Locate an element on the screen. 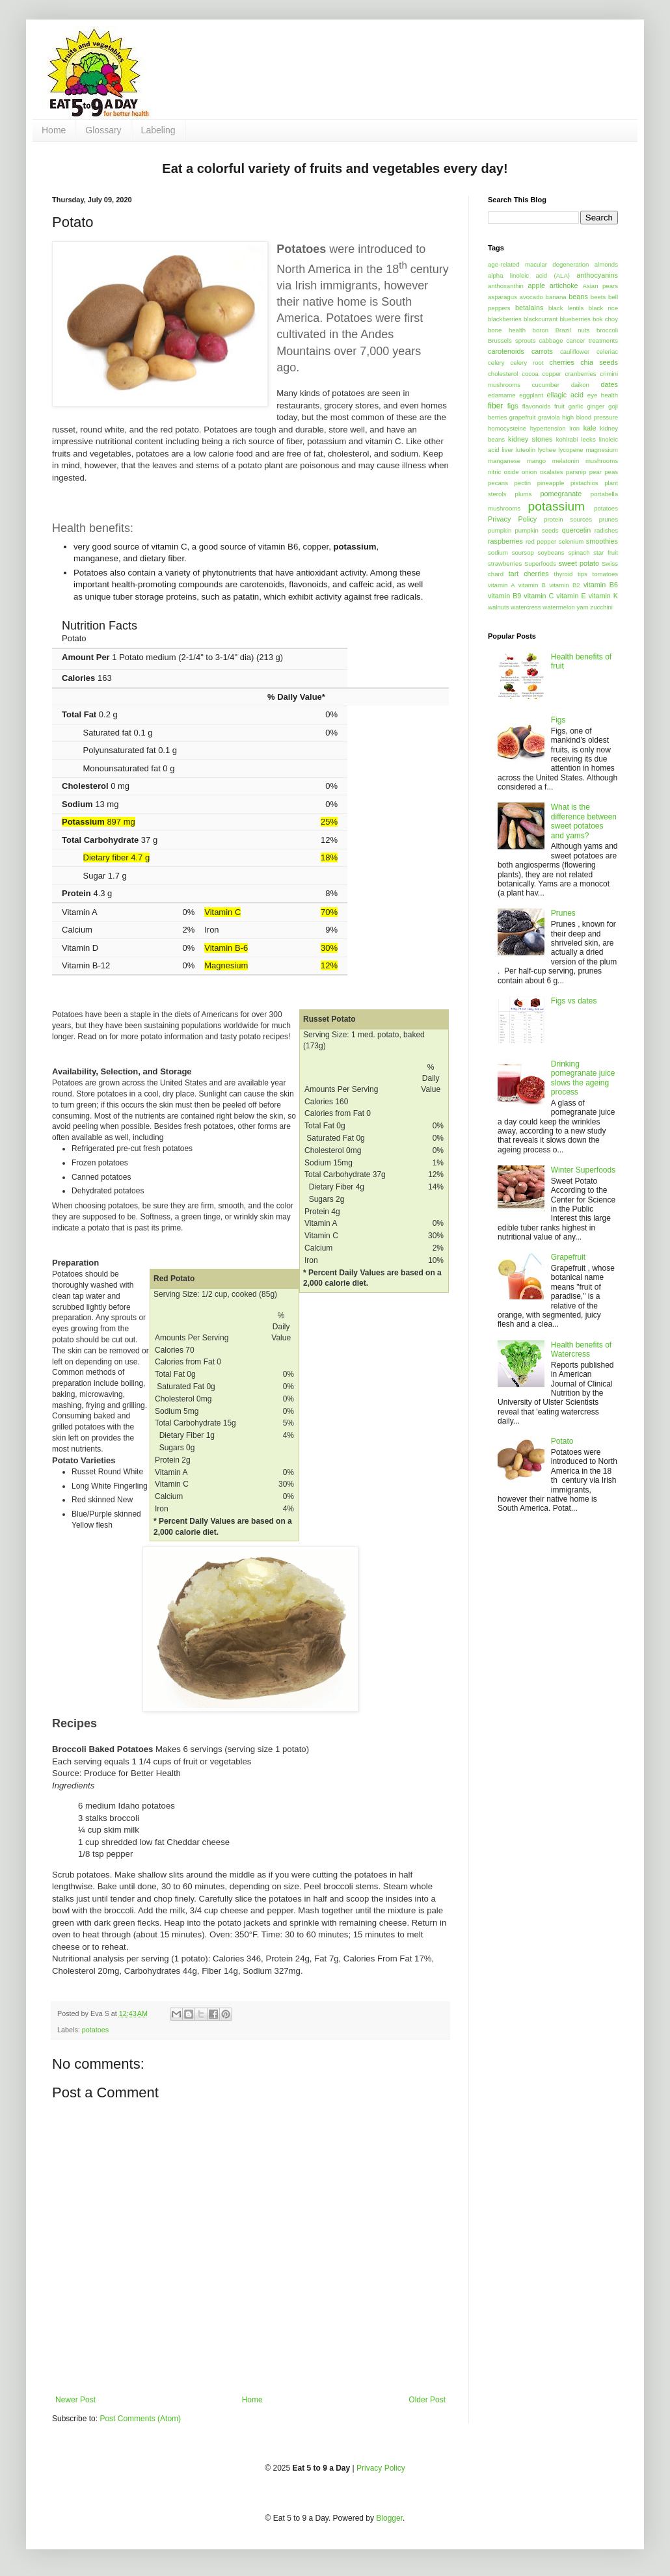 This screenshot has height=2576, width=670. potassium is located at coordinates (556, 506).